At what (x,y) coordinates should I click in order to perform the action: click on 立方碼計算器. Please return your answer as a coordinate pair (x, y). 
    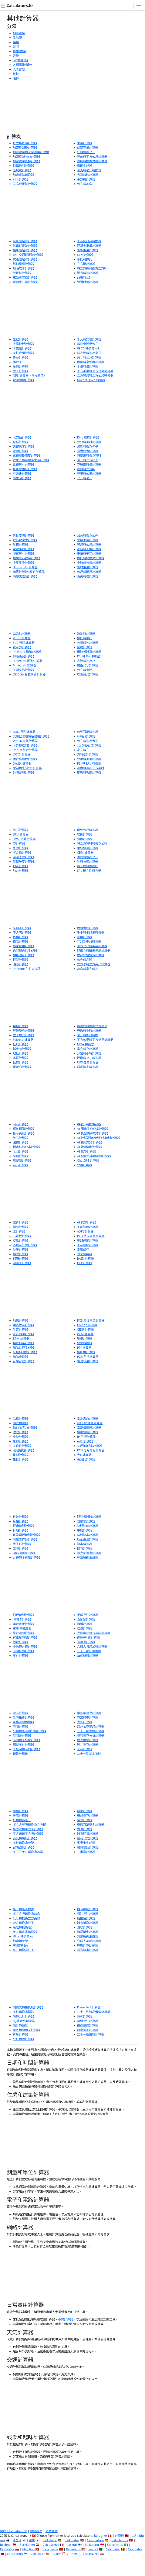
    Looking at the image, I should click on (86, 264).